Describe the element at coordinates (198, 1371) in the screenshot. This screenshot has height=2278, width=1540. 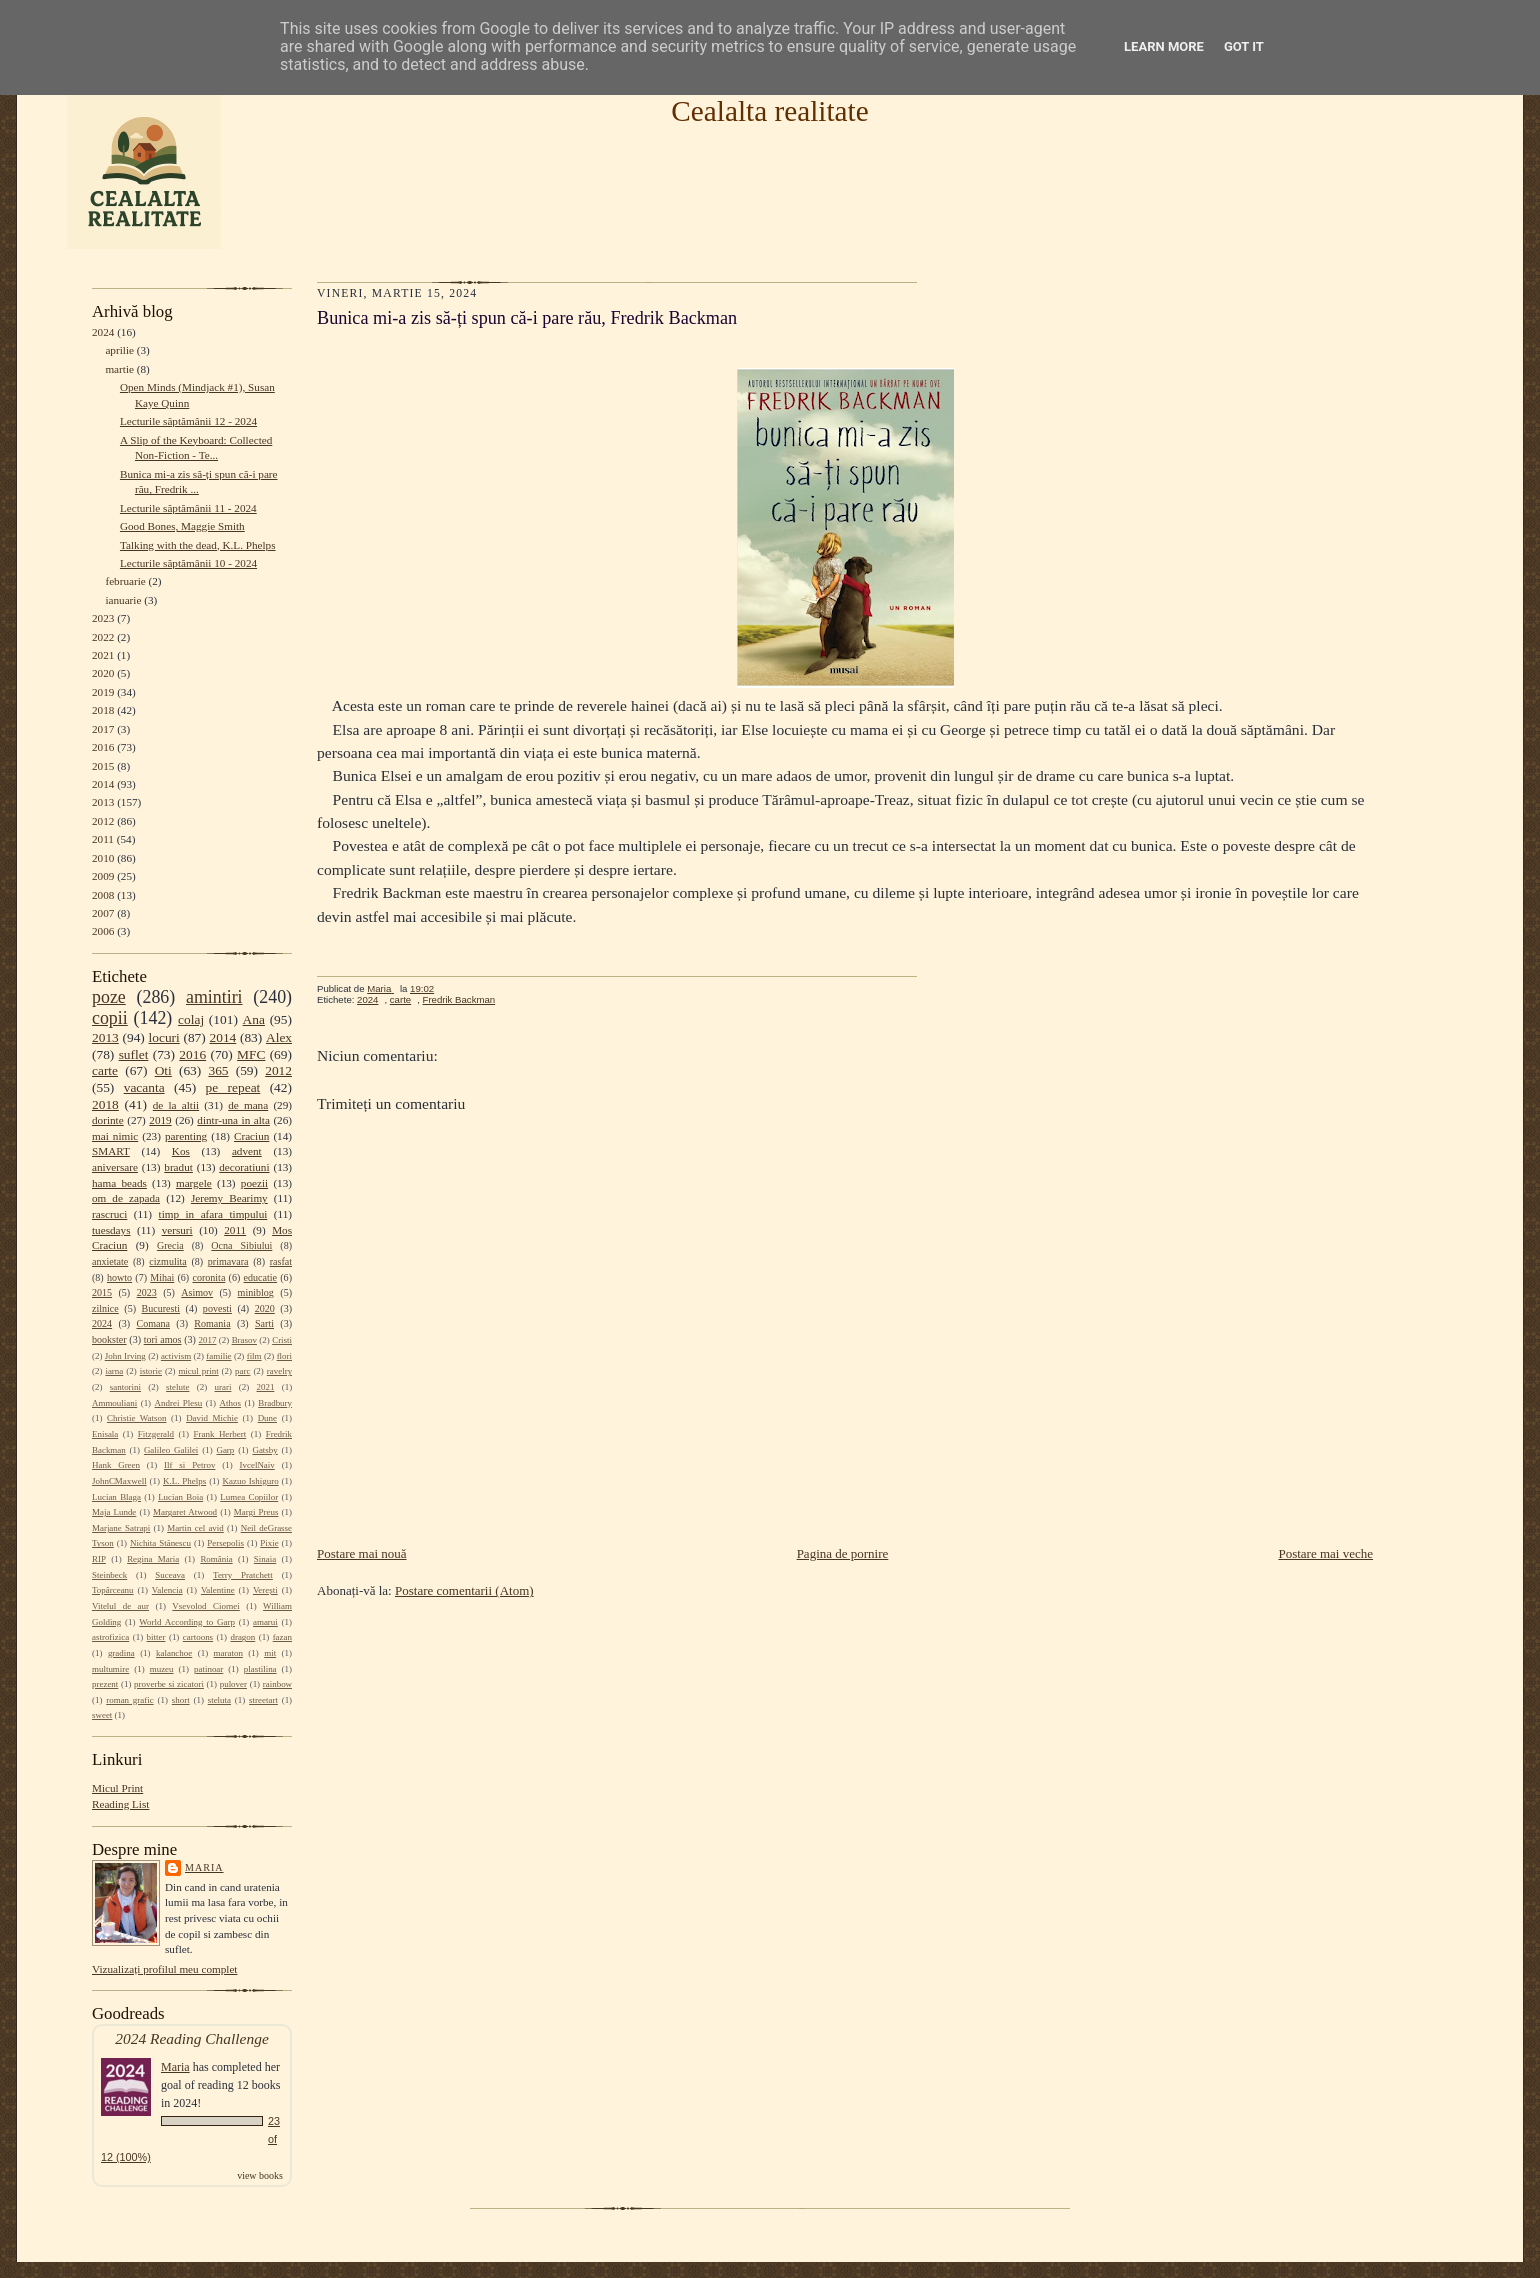
I see `micul print` at that location.